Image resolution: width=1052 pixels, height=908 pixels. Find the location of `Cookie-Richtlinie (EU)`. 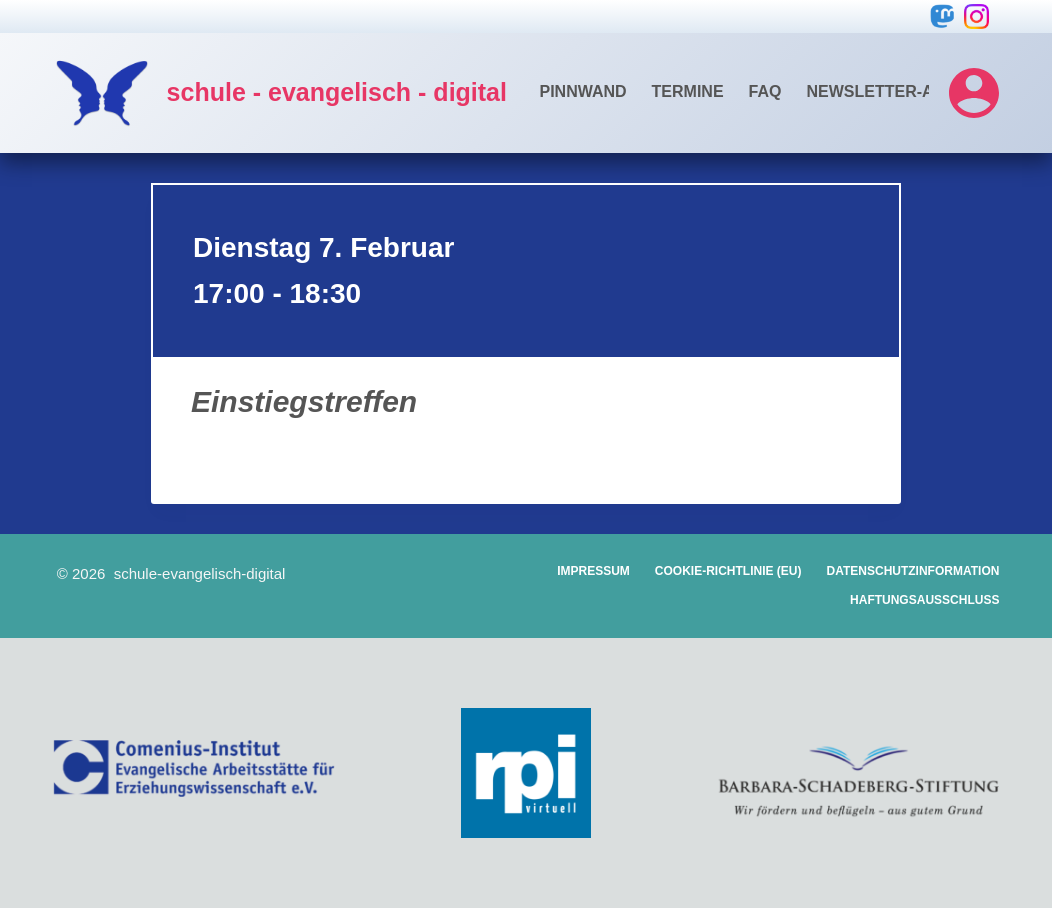

Cookie-Richtlinie (EU) is located at coordinates (728, 571).